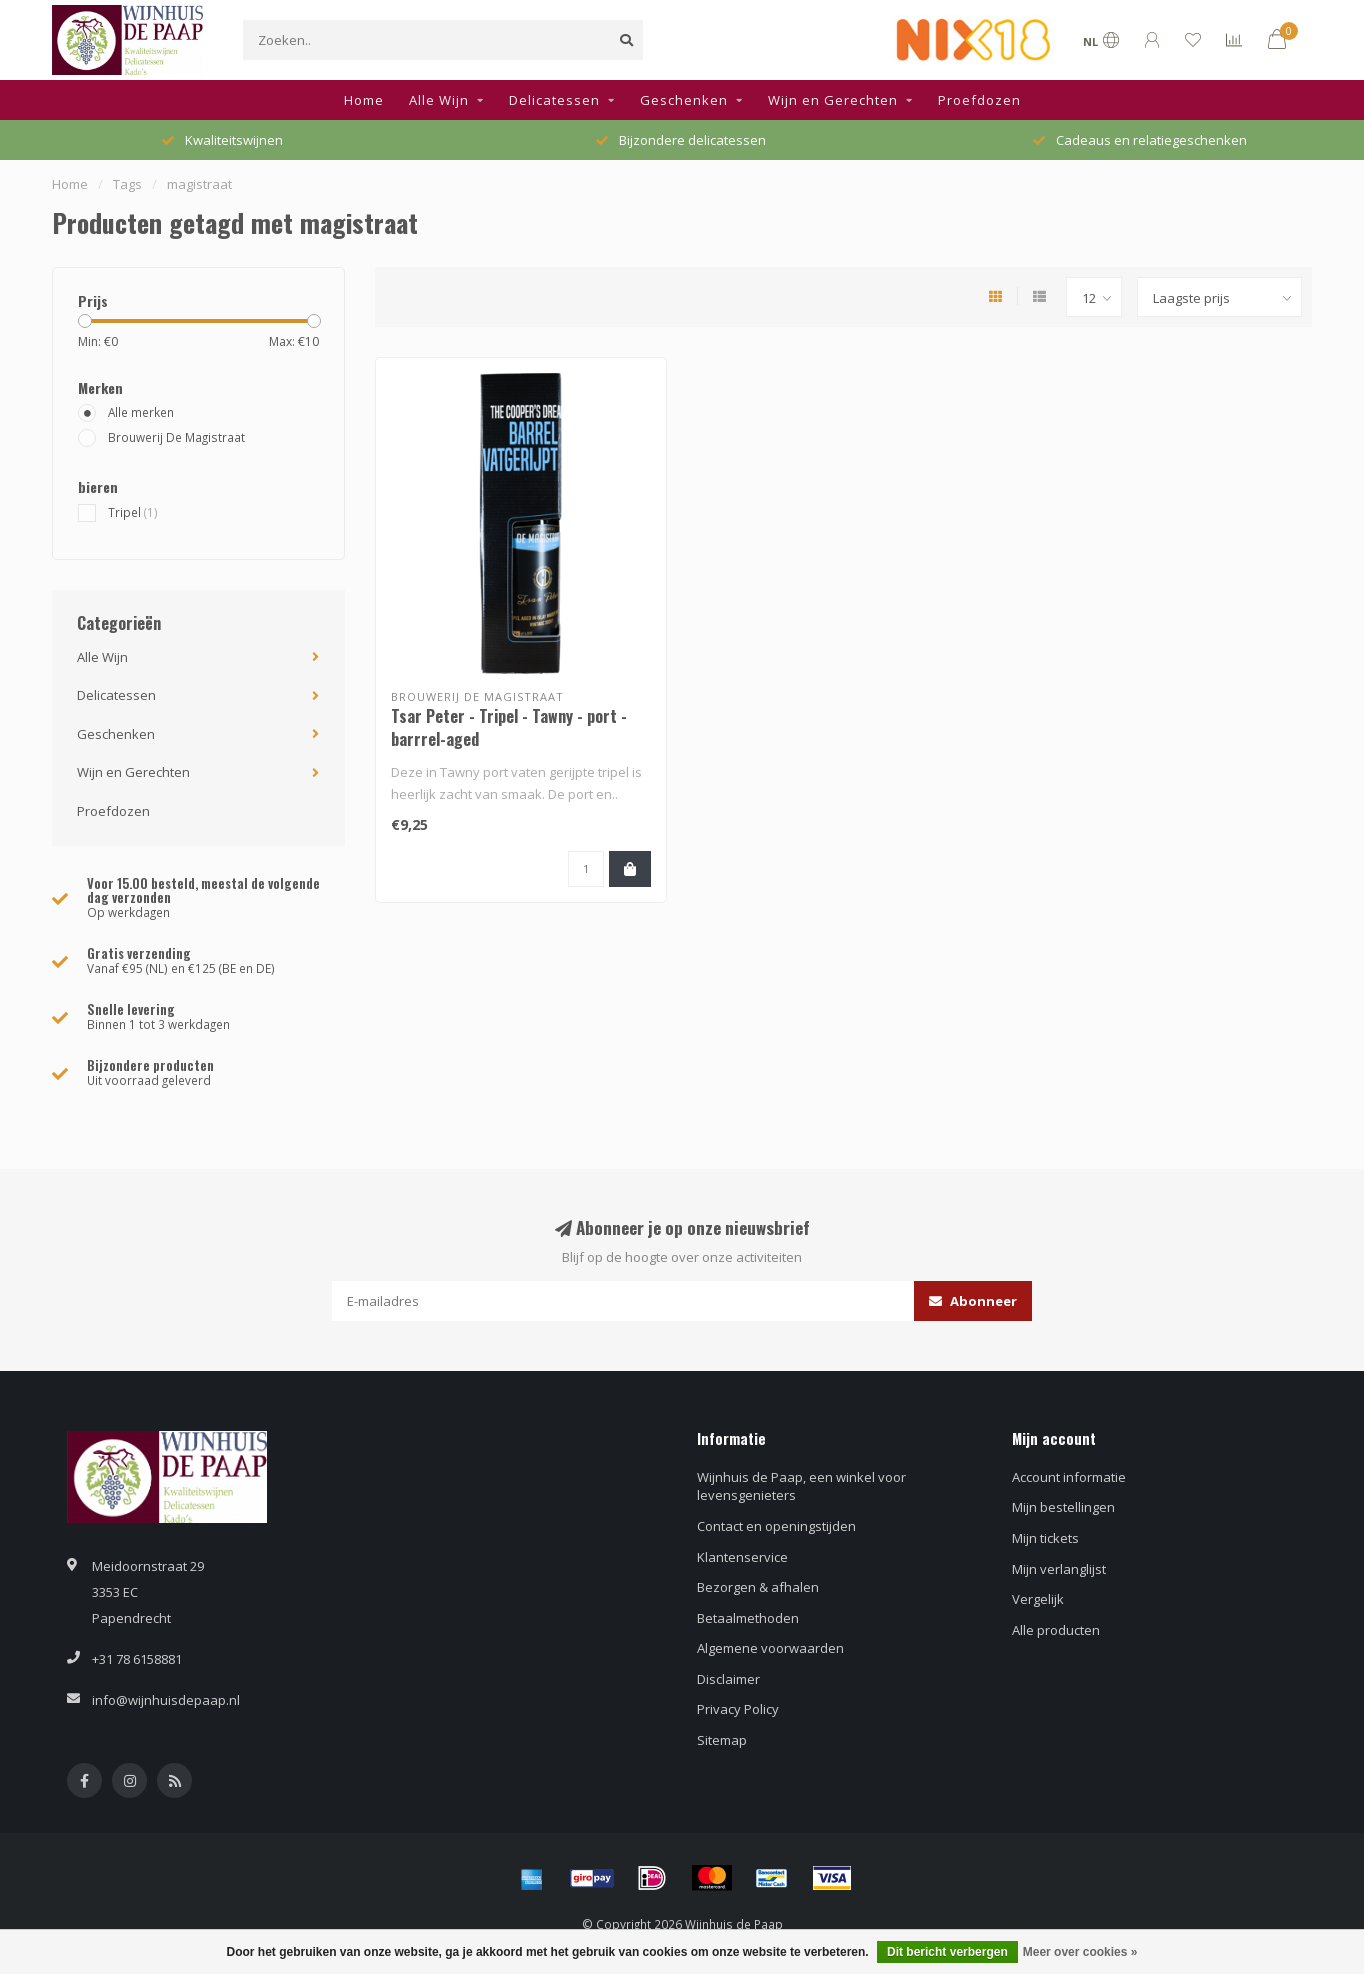 The height and width of the screenshot is (1974, 1364). What do you see at coordinates (439, 100) in the screenshot?
I see `Alle Wijn` at bounding box center [439, 100].